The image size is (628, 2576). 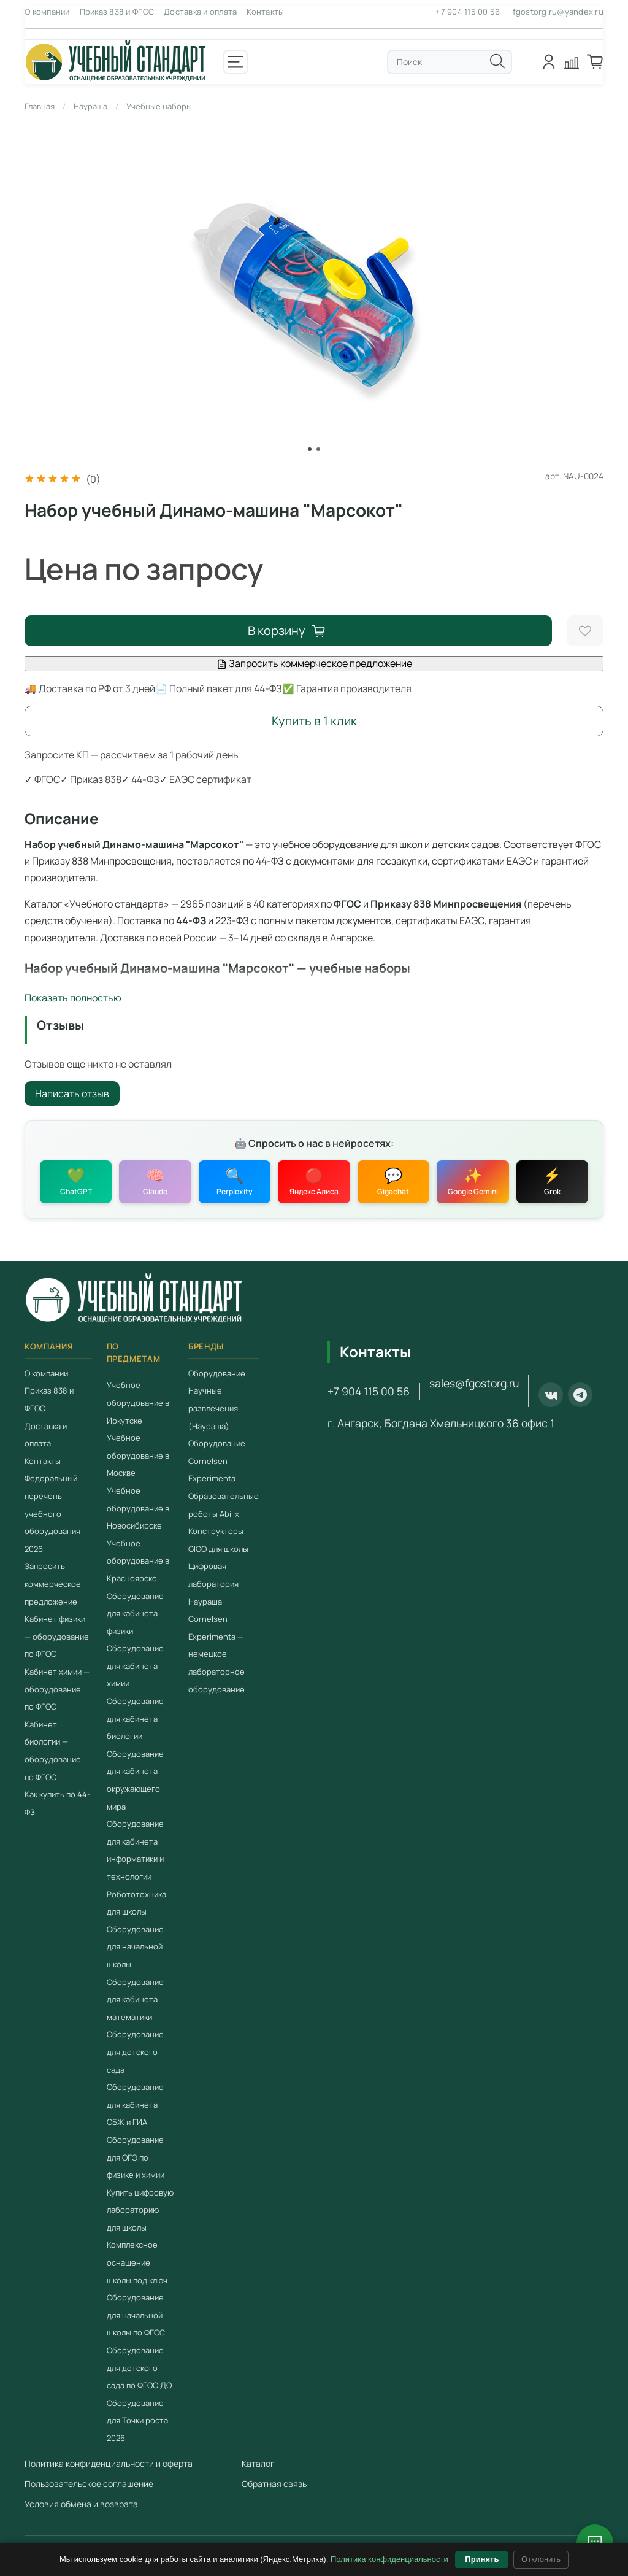 I want to click on Федеральный перечень учебного оборудования 2026, so click(x=52, y=1513).